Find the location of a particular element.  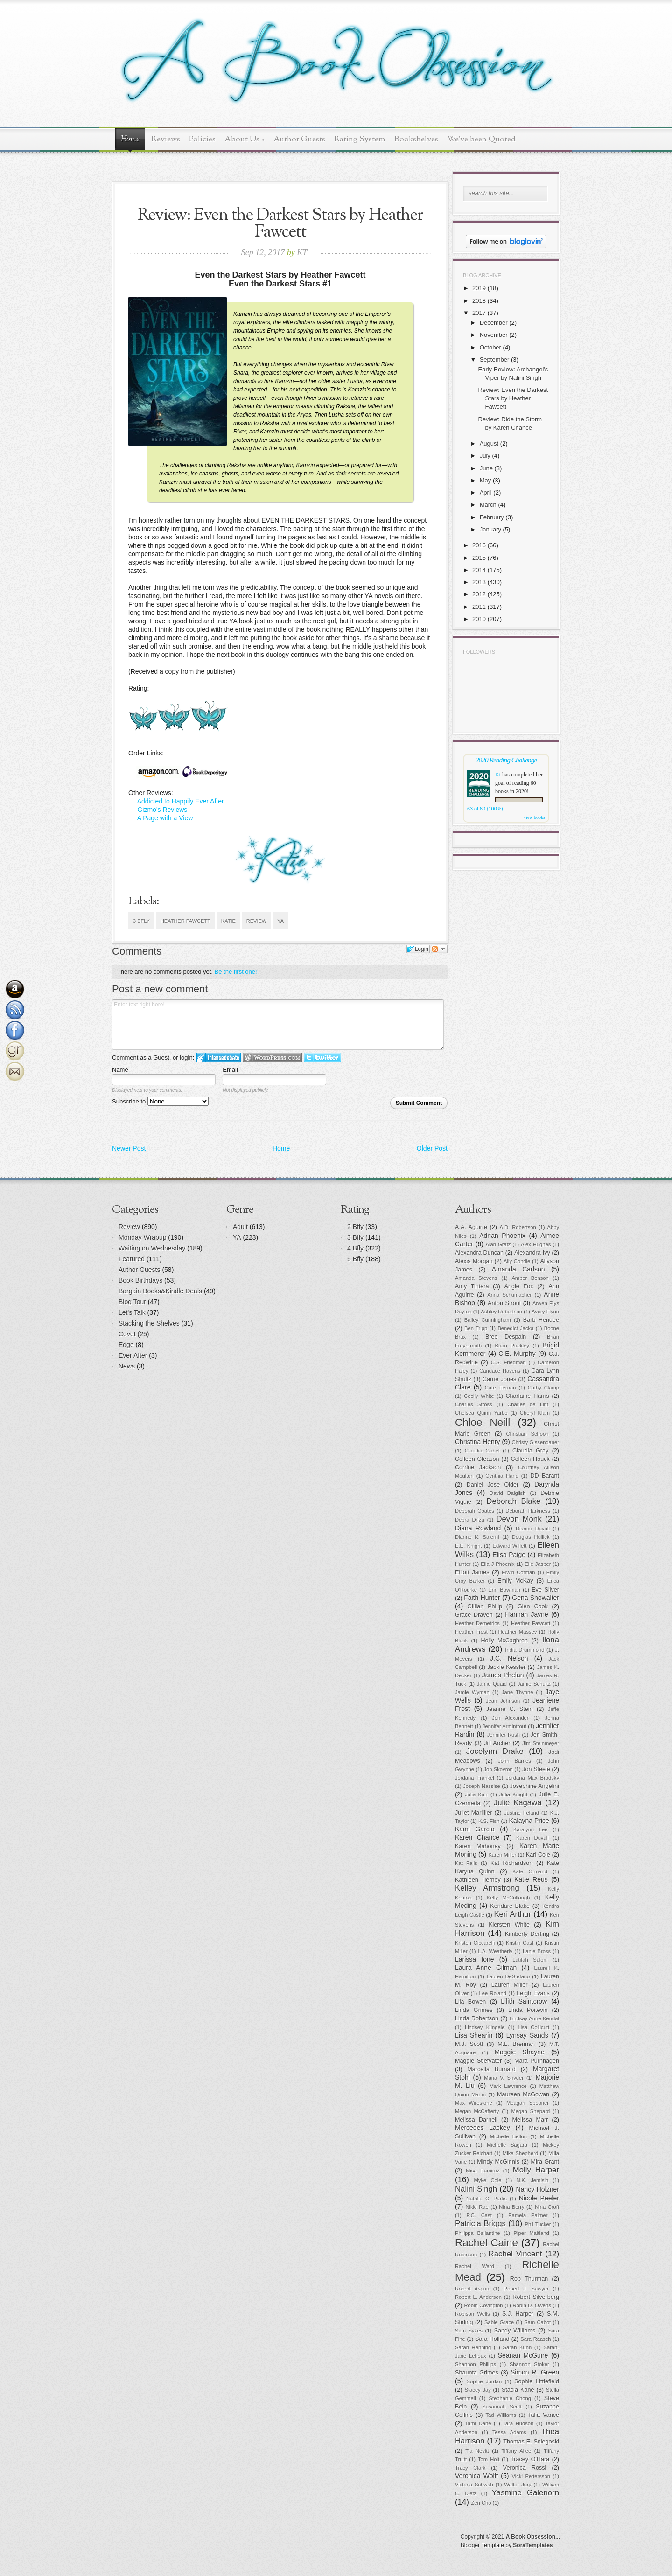

Ella J Phoenix is located at coordinates (498, 1564).